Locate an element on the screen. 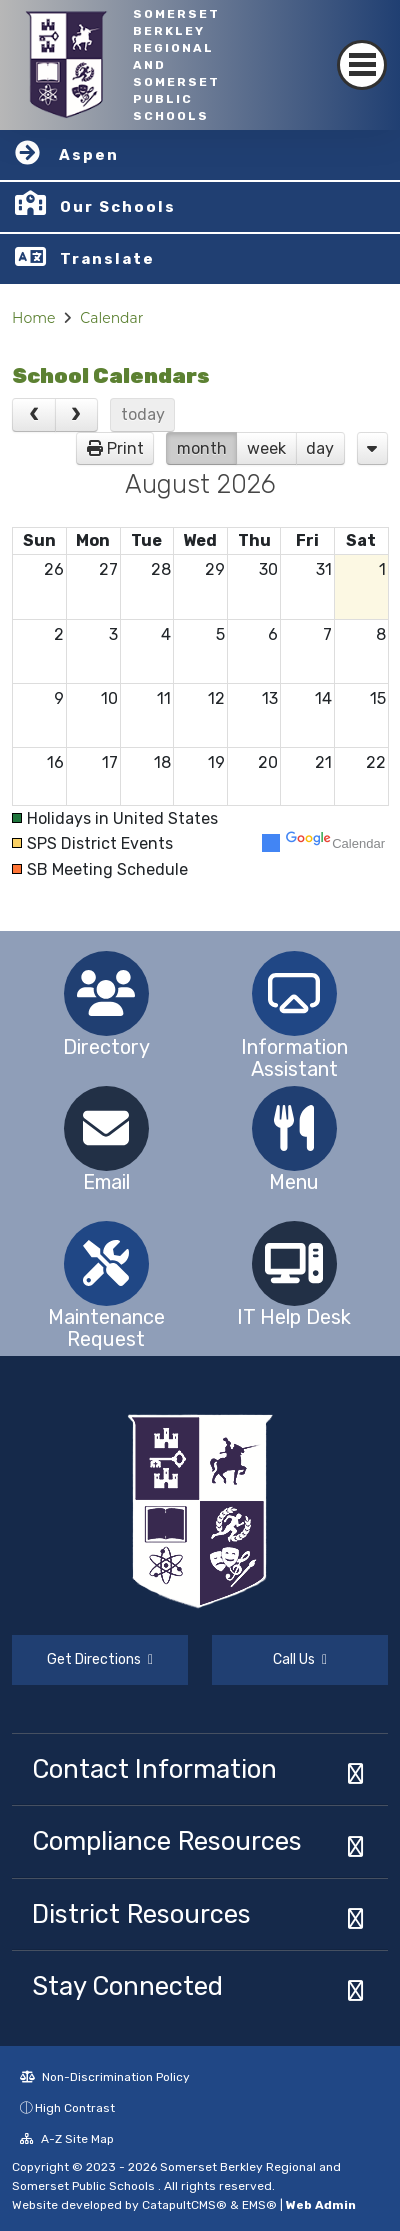 The image size is (400, 2231). Our Schools [button] is located at coordinates (118, 207).